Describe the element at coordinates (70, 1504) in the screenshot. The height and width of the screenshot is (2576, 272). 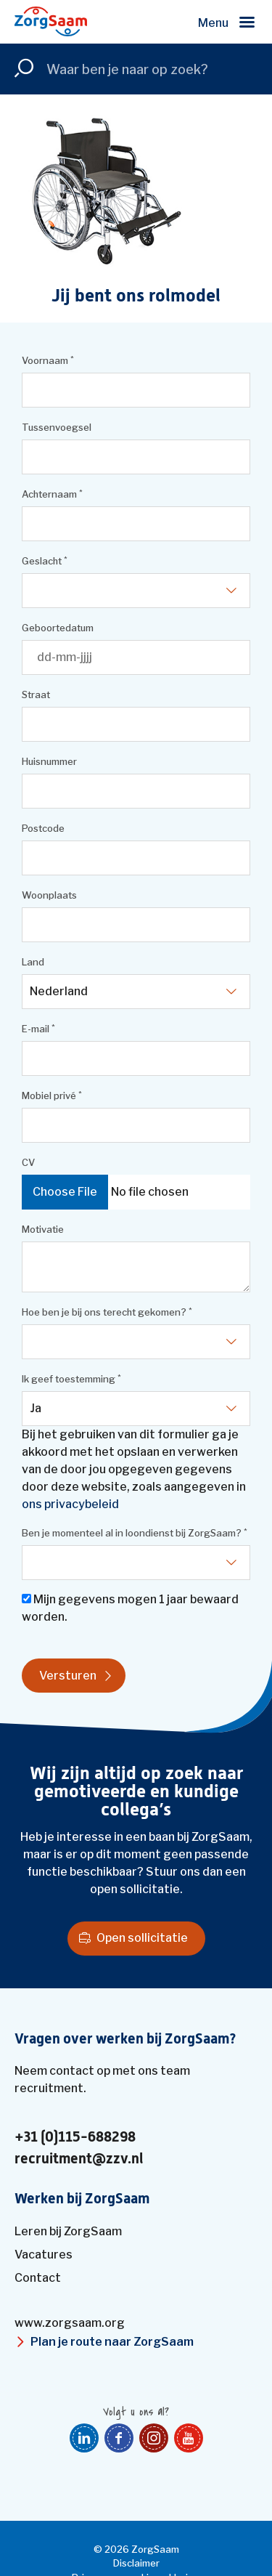
I see `ons privacybeleid` at that location.